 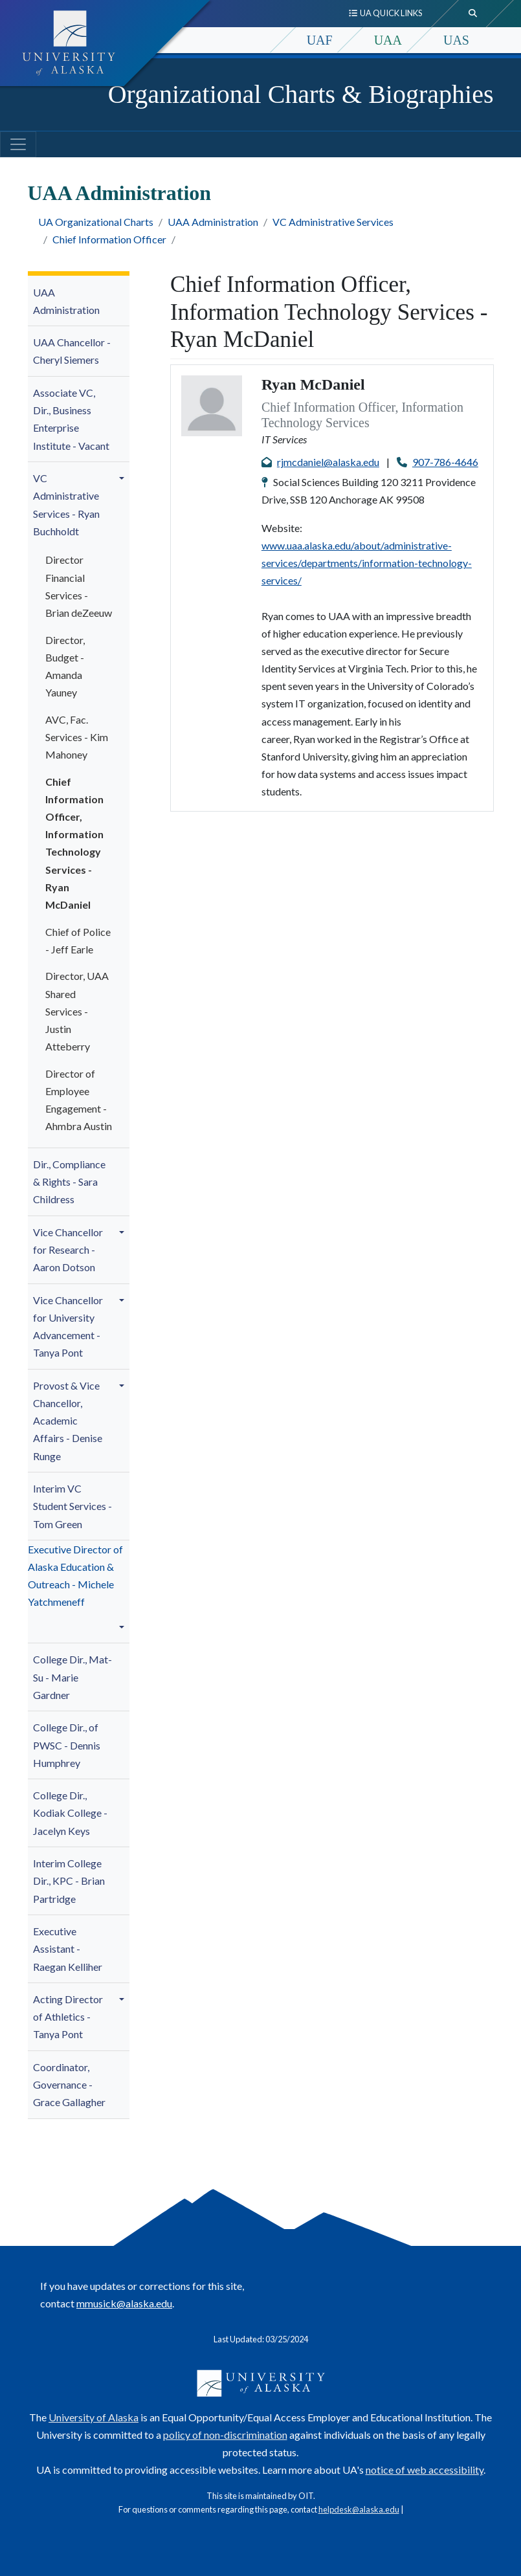 I want to click on UAA Chancellor - Cheryl Siemers, so click(x=72, y=351).